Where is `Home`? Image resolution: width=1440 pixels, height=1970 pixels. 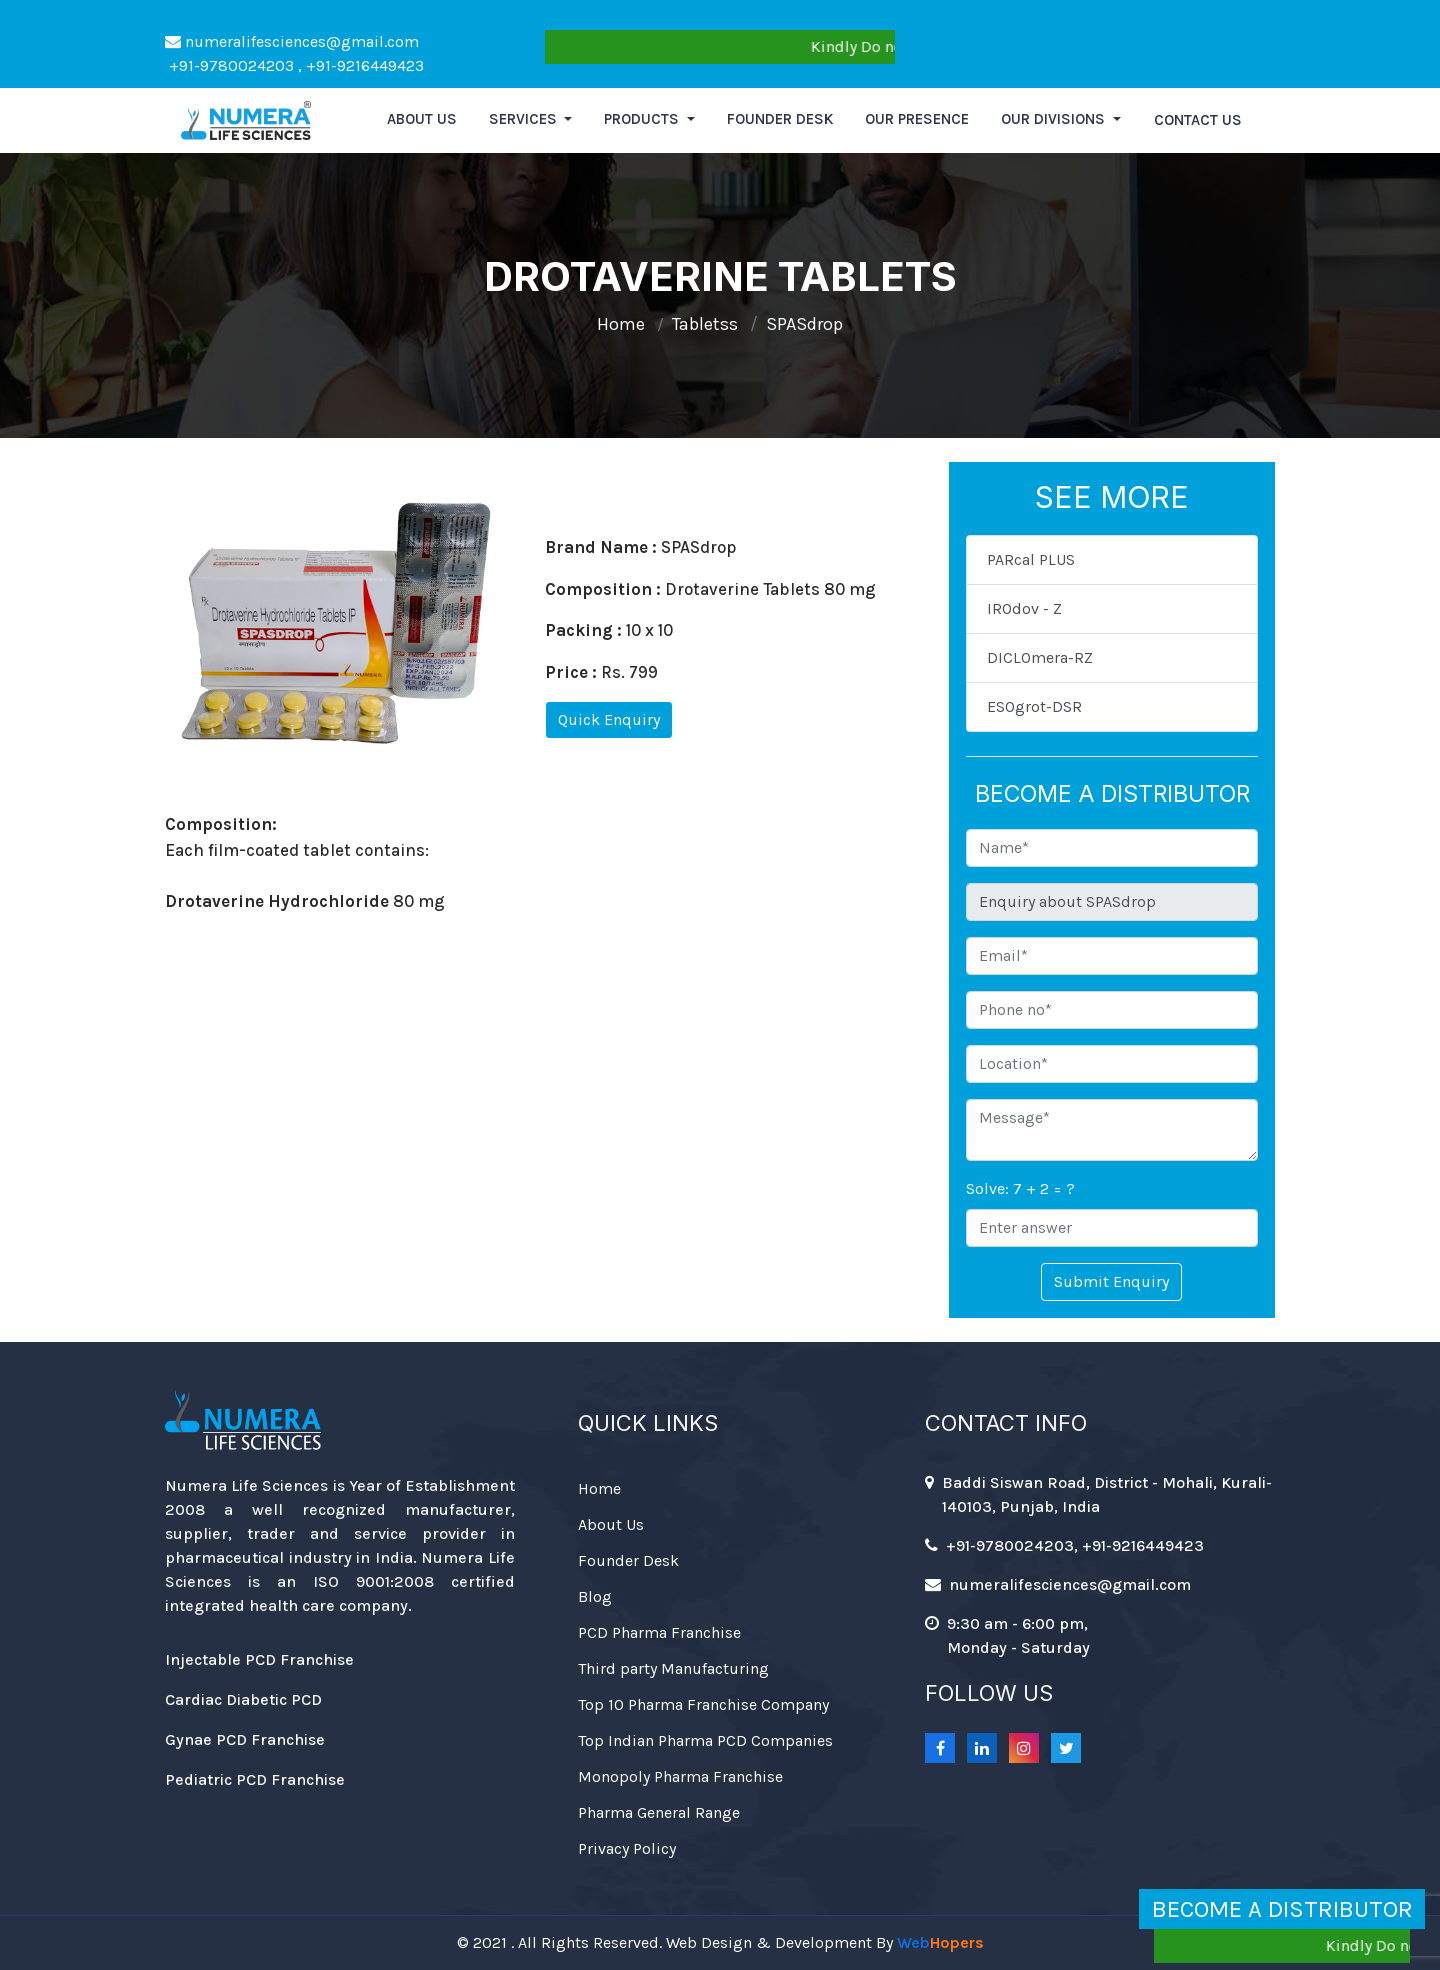 Home is located at coordinates (621, 324).